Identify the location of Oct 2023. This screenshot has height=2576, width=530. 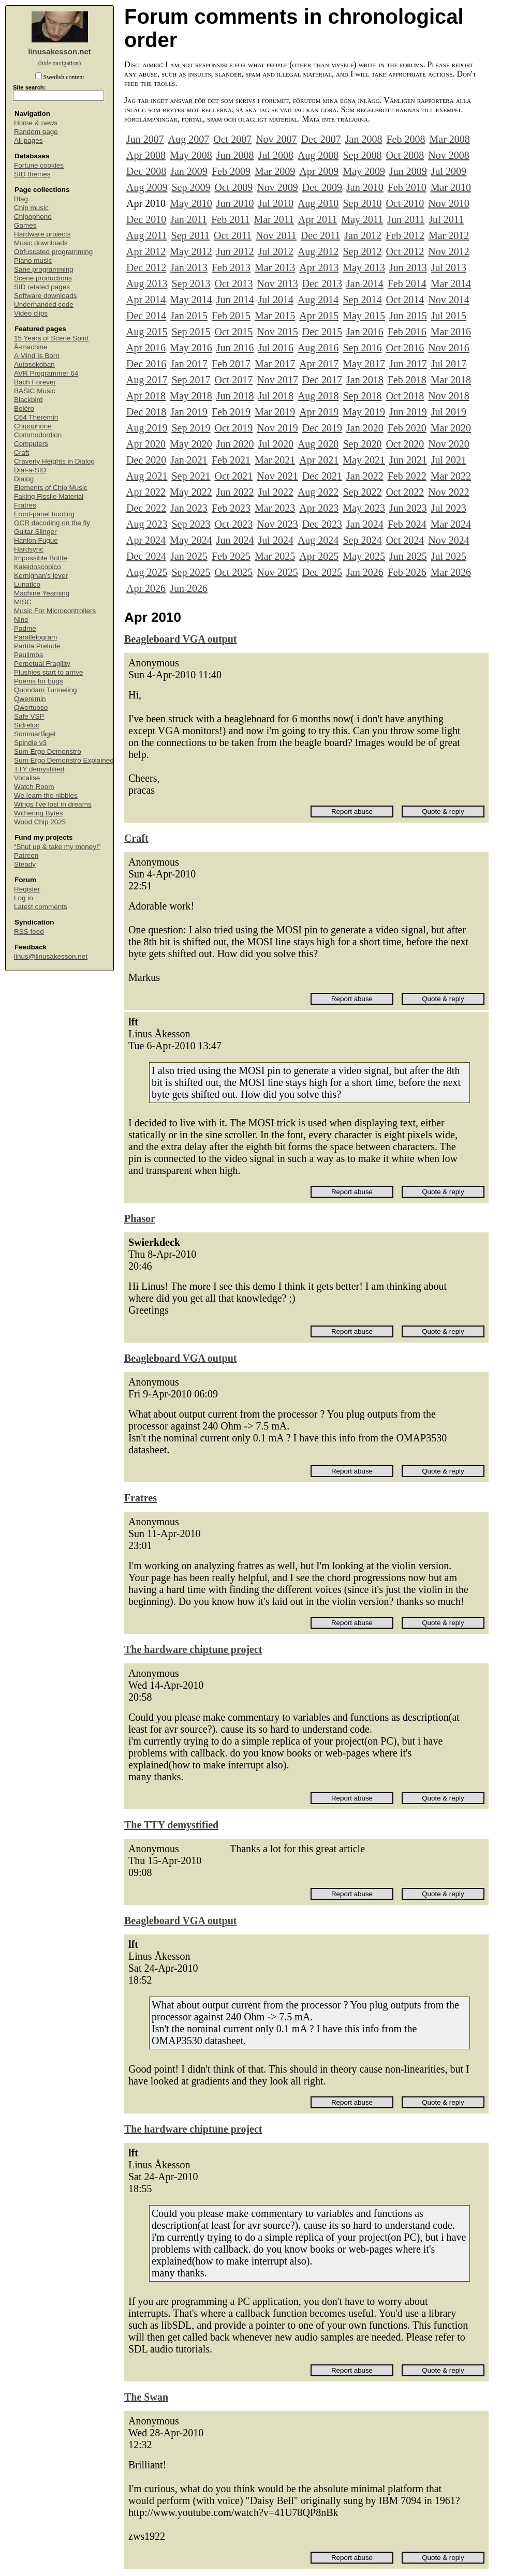
(233, 524).